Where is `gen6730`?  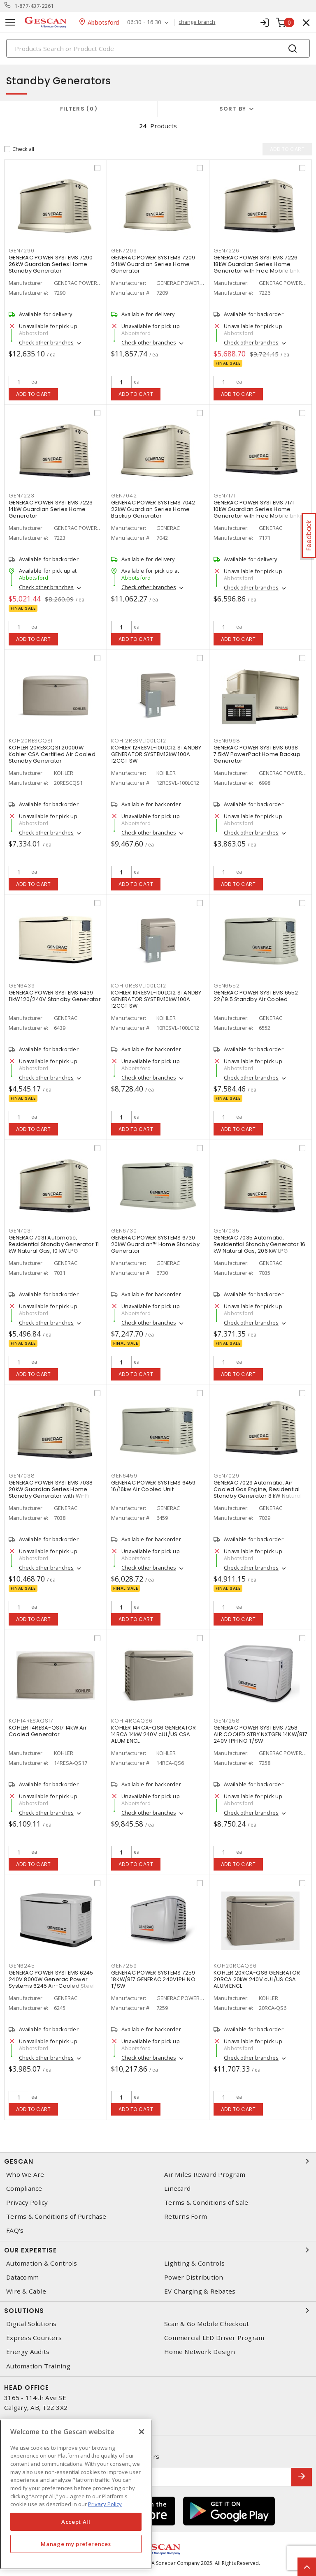
gen6730 is located at coordinates (124, 1230).